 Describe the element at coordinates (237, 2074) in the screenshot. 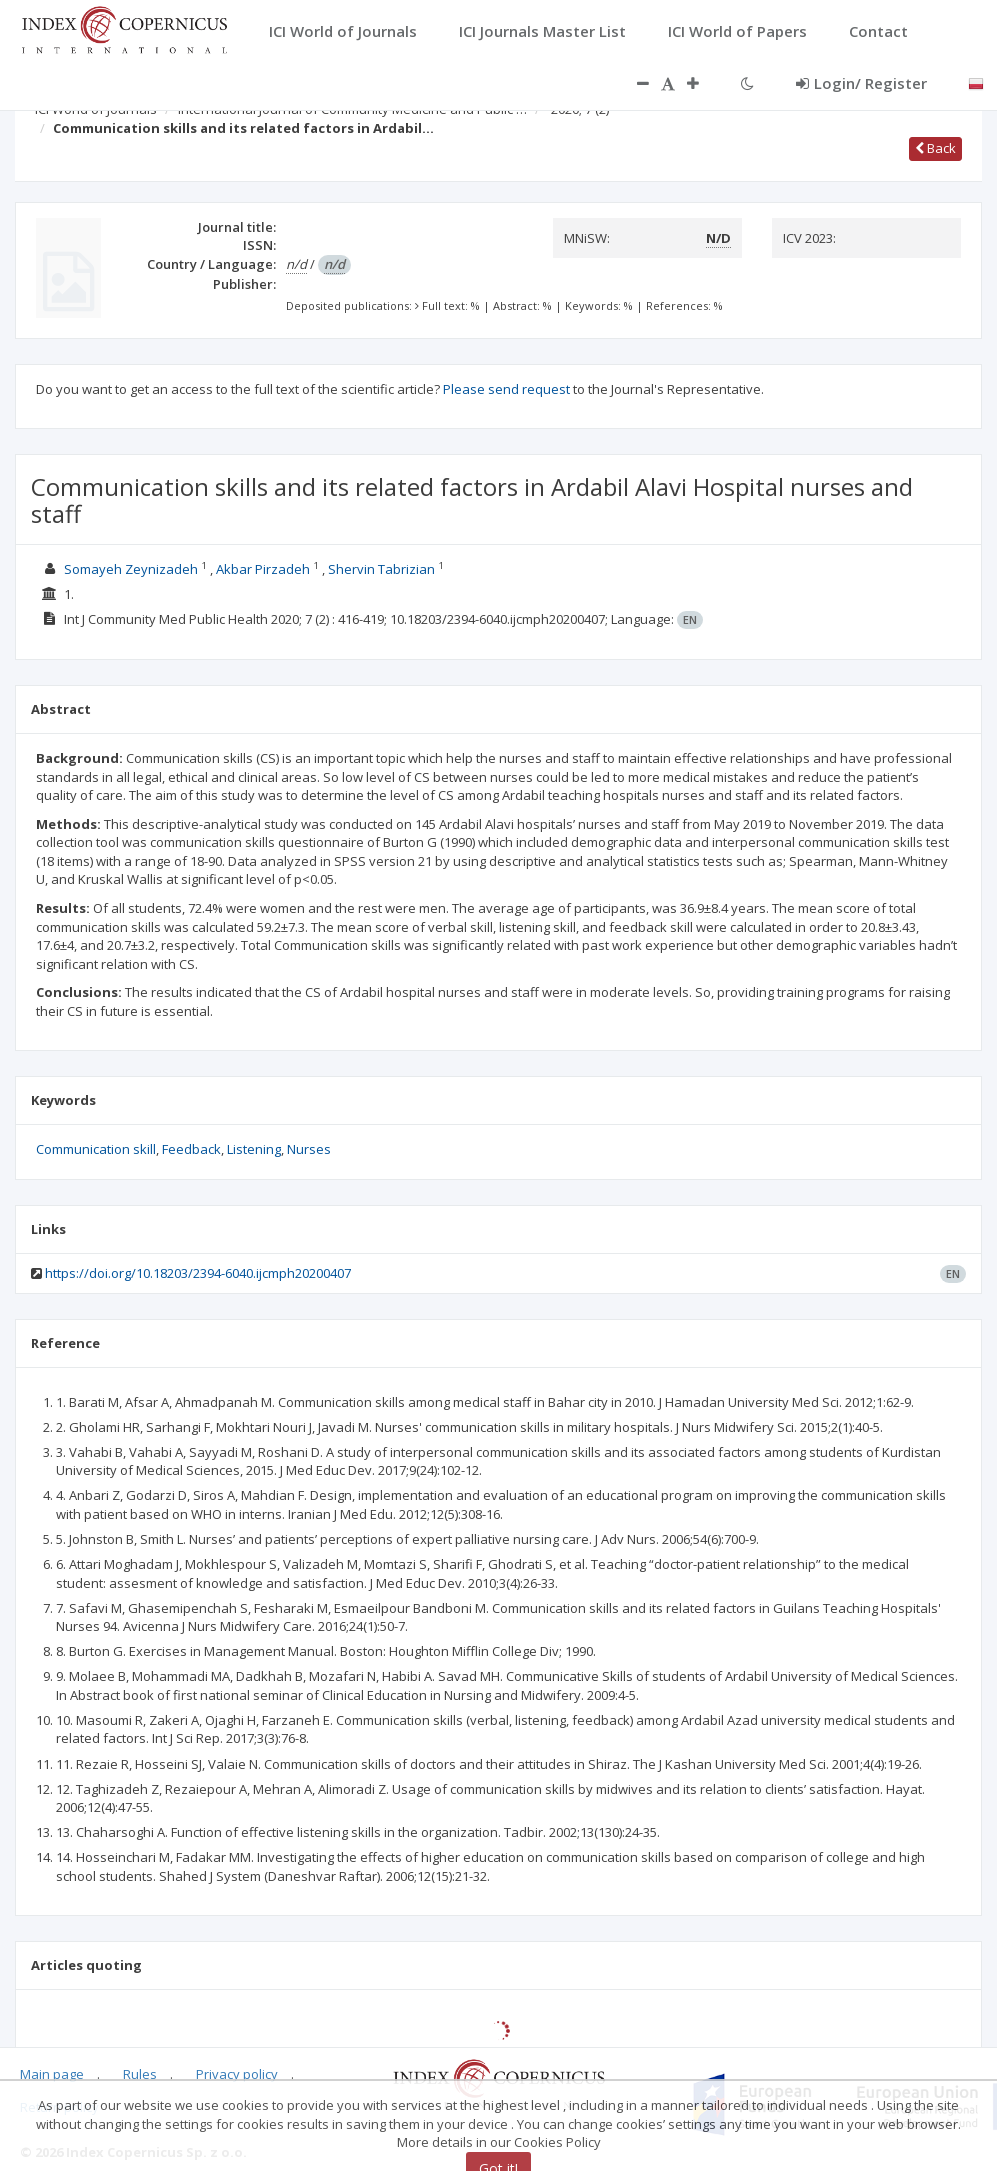

I see `Privacy policy` at that location.